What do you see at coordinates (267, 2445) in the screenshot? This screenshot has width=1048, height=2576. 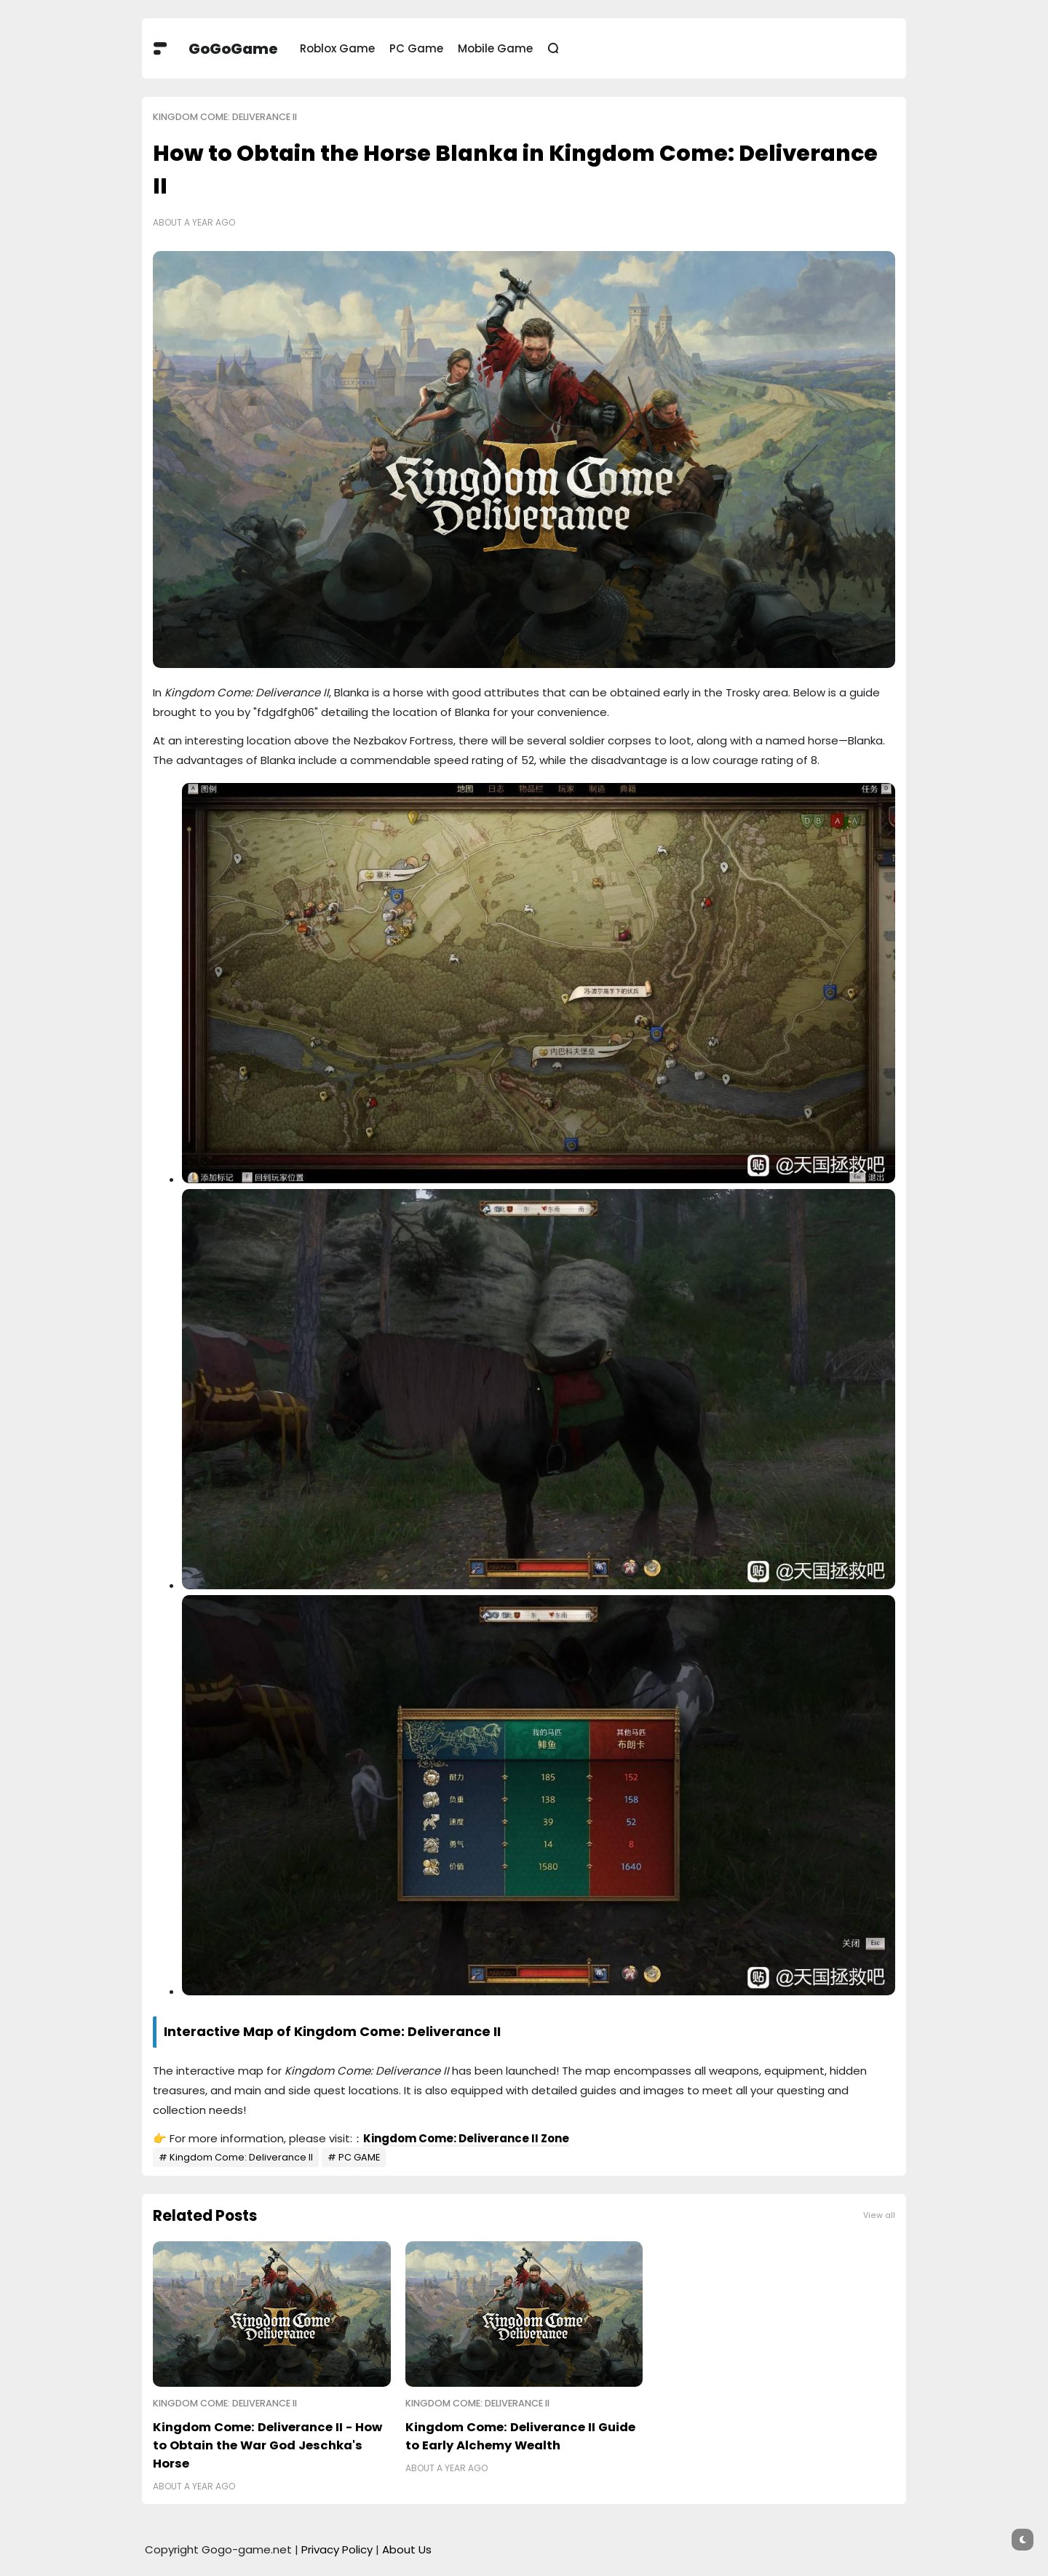 I see `Kingdom Come: Deliverance II - How to Obtain the War God Jeschka's Horse` at bounding box center [267, 2445].